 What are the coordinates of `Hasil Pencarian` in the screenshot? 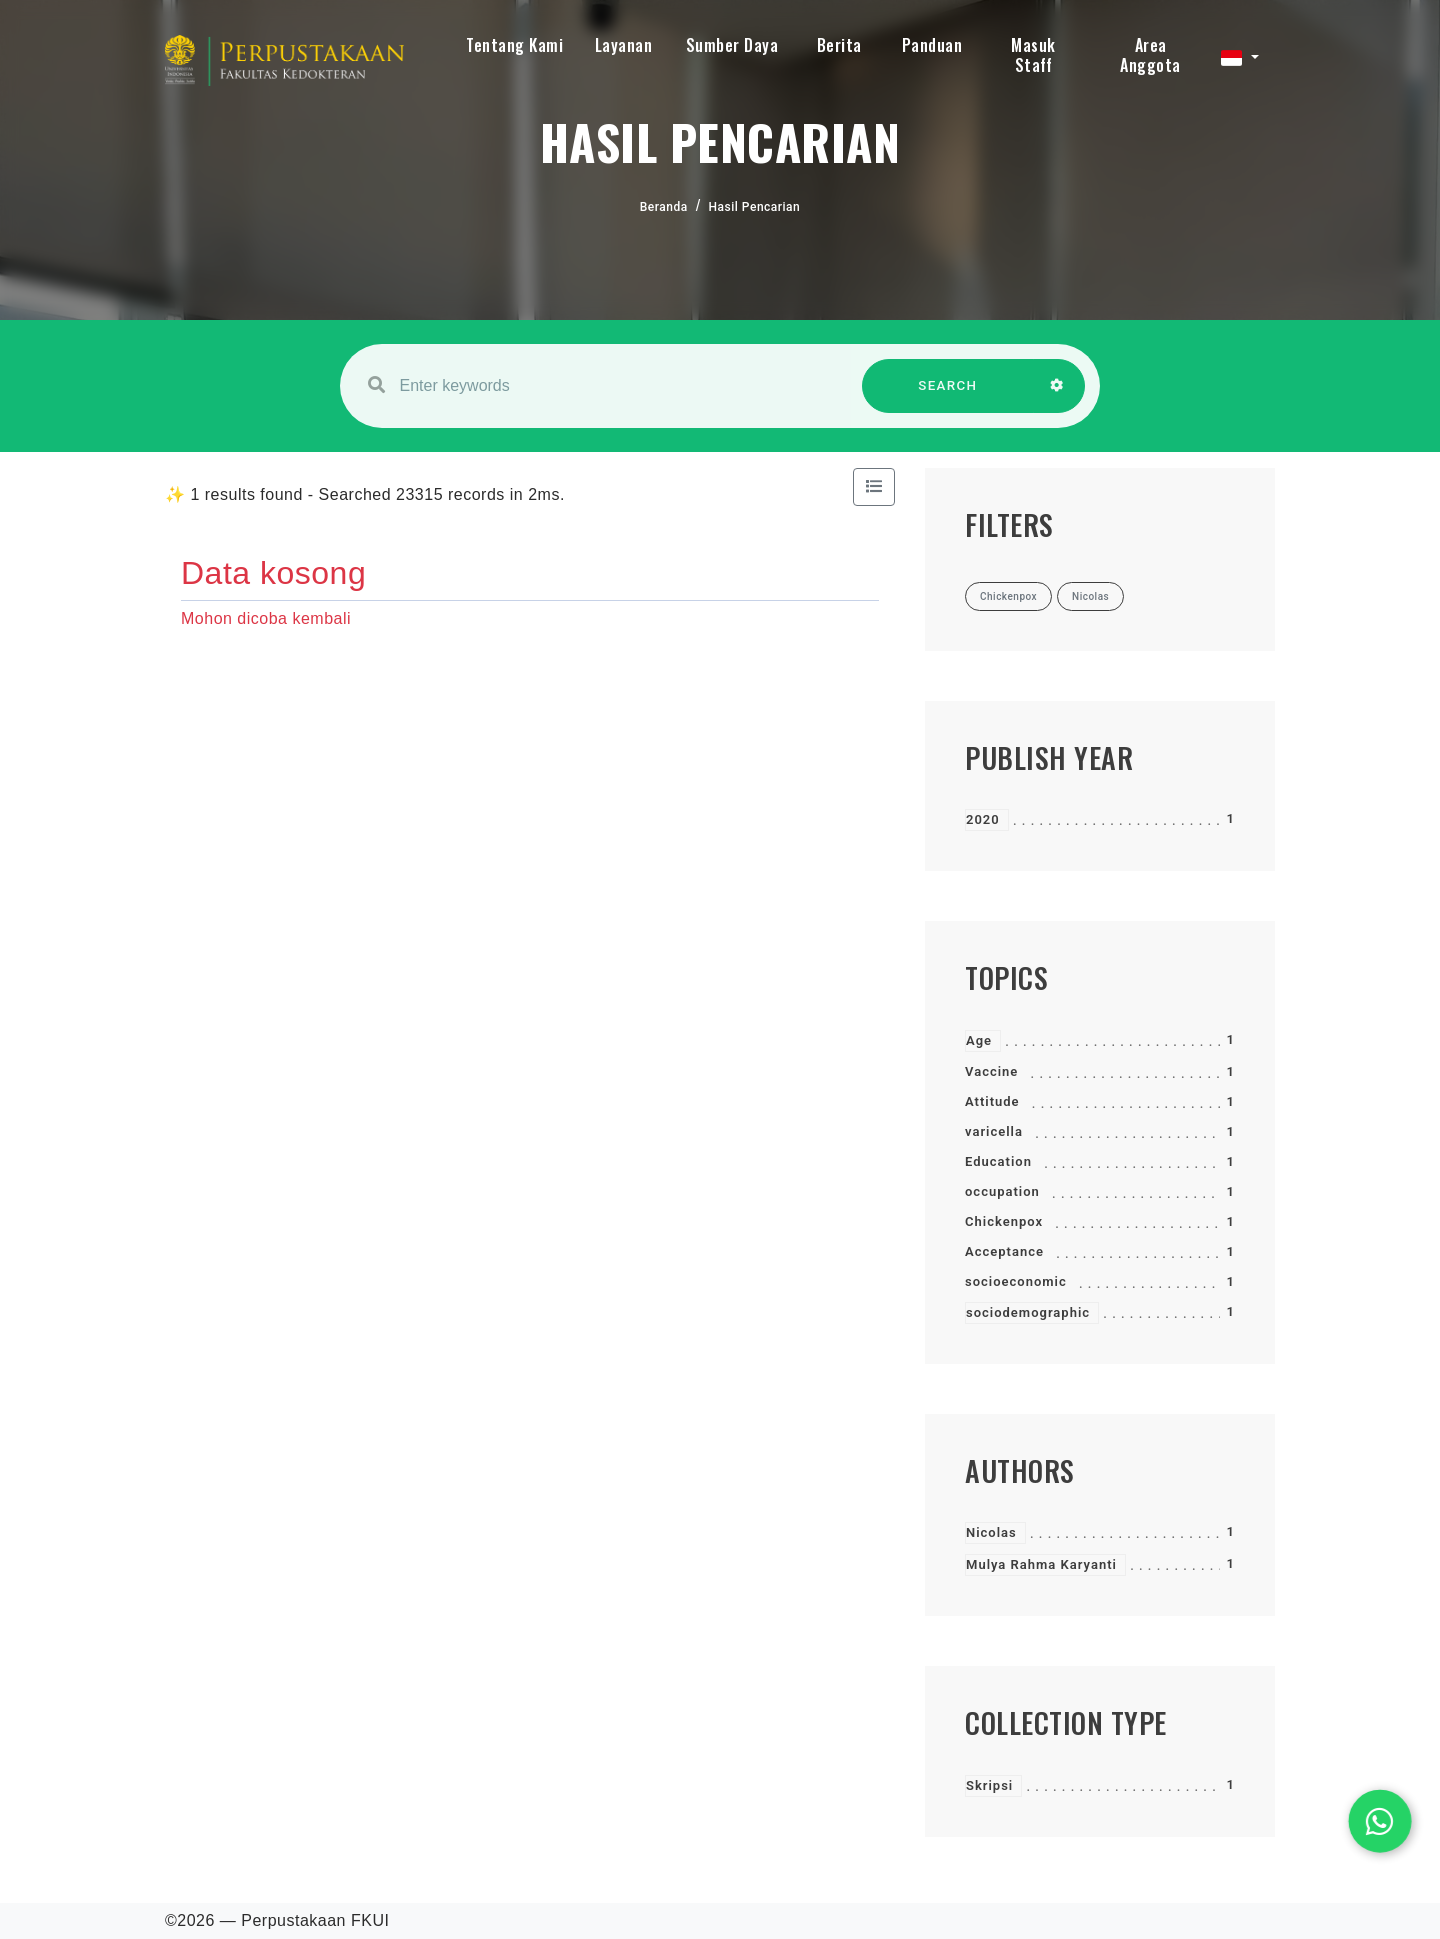 It's located at (755, 207).